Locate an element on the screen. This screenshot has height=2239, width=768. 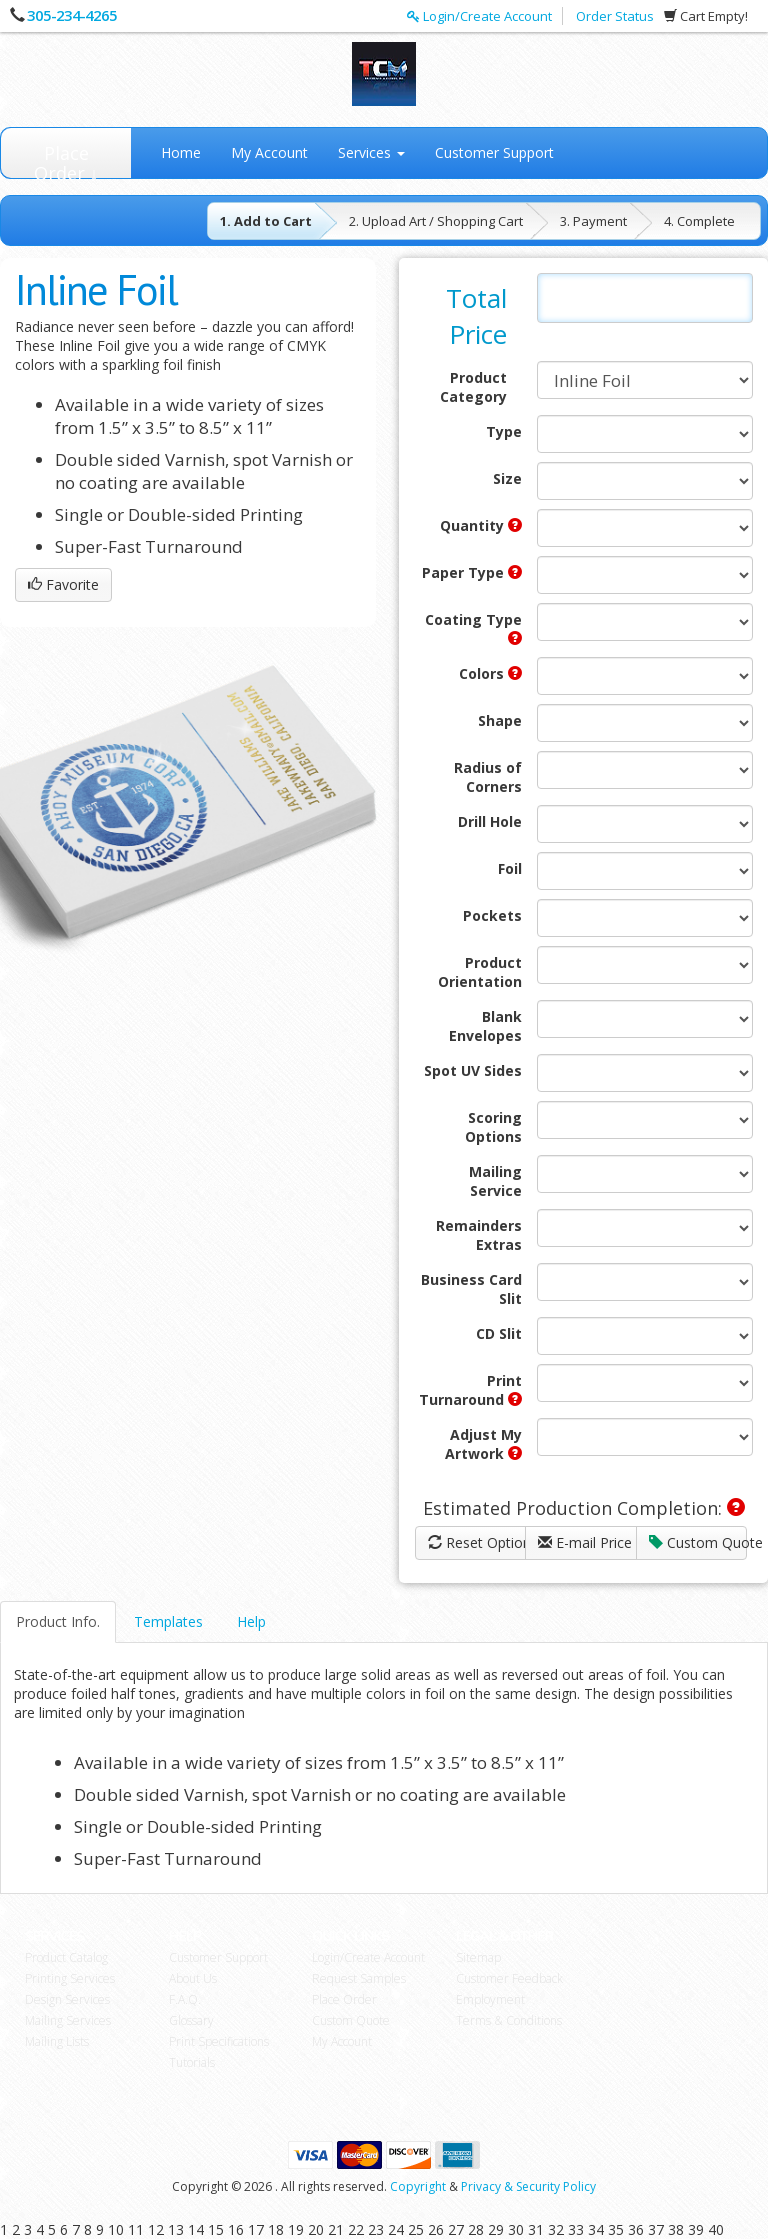
Business Card Slit is located at coordinates (471, 1289).